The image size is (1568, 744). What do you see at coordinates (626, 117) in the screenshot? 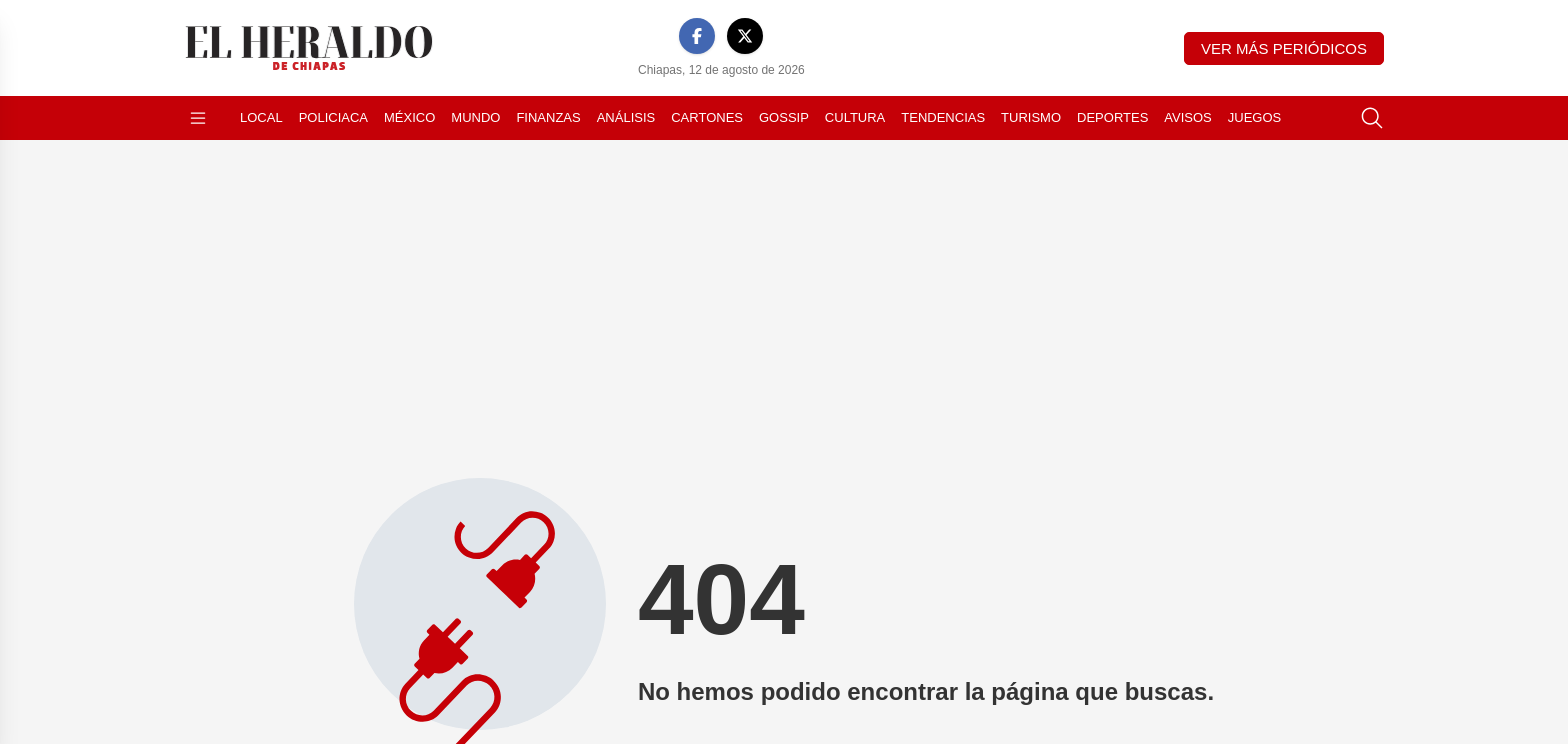
I see `Análisis` at bounding box center [626, 117].